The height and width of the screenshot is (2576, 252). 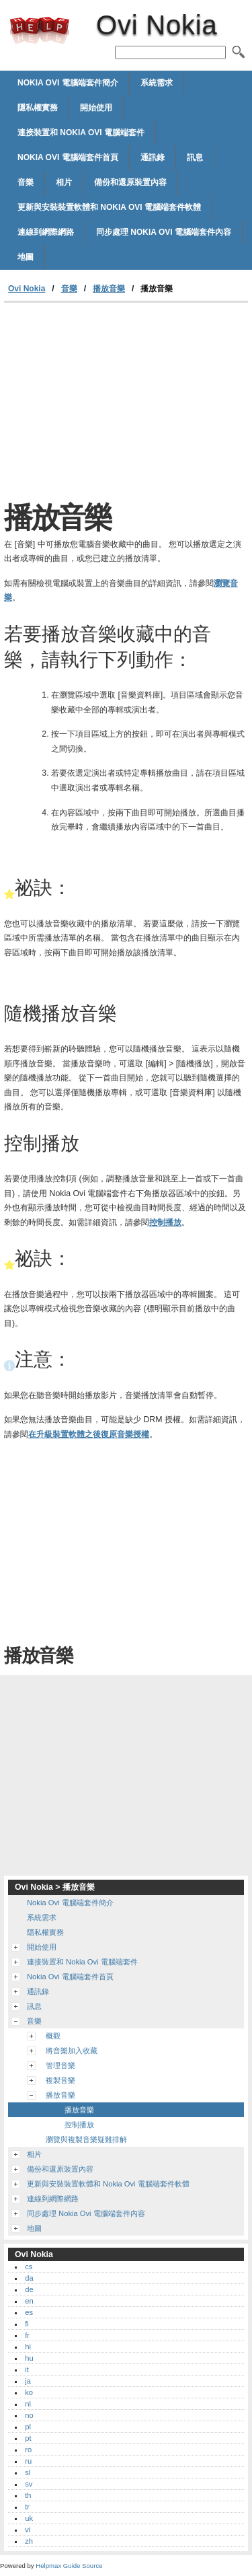 I want to click on cs, so click(x=28, y=2266).